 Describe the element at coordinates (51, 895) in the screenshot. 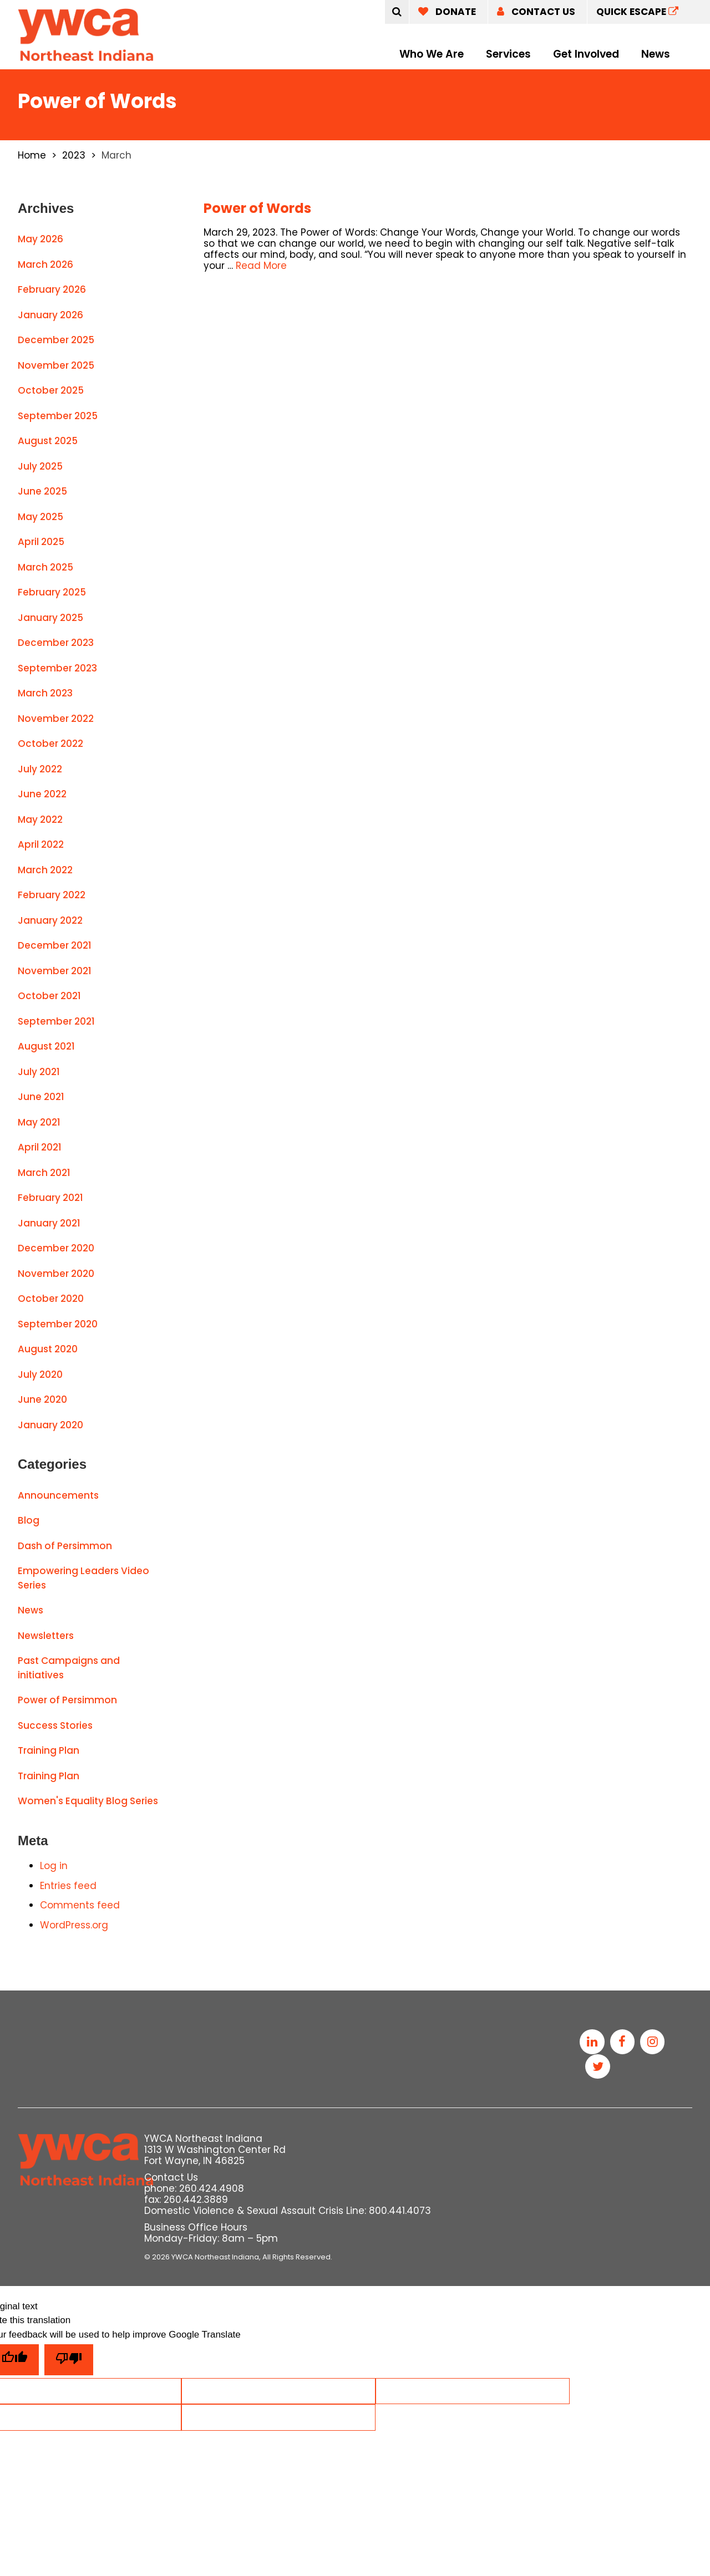

I see `February 2022` at that location.